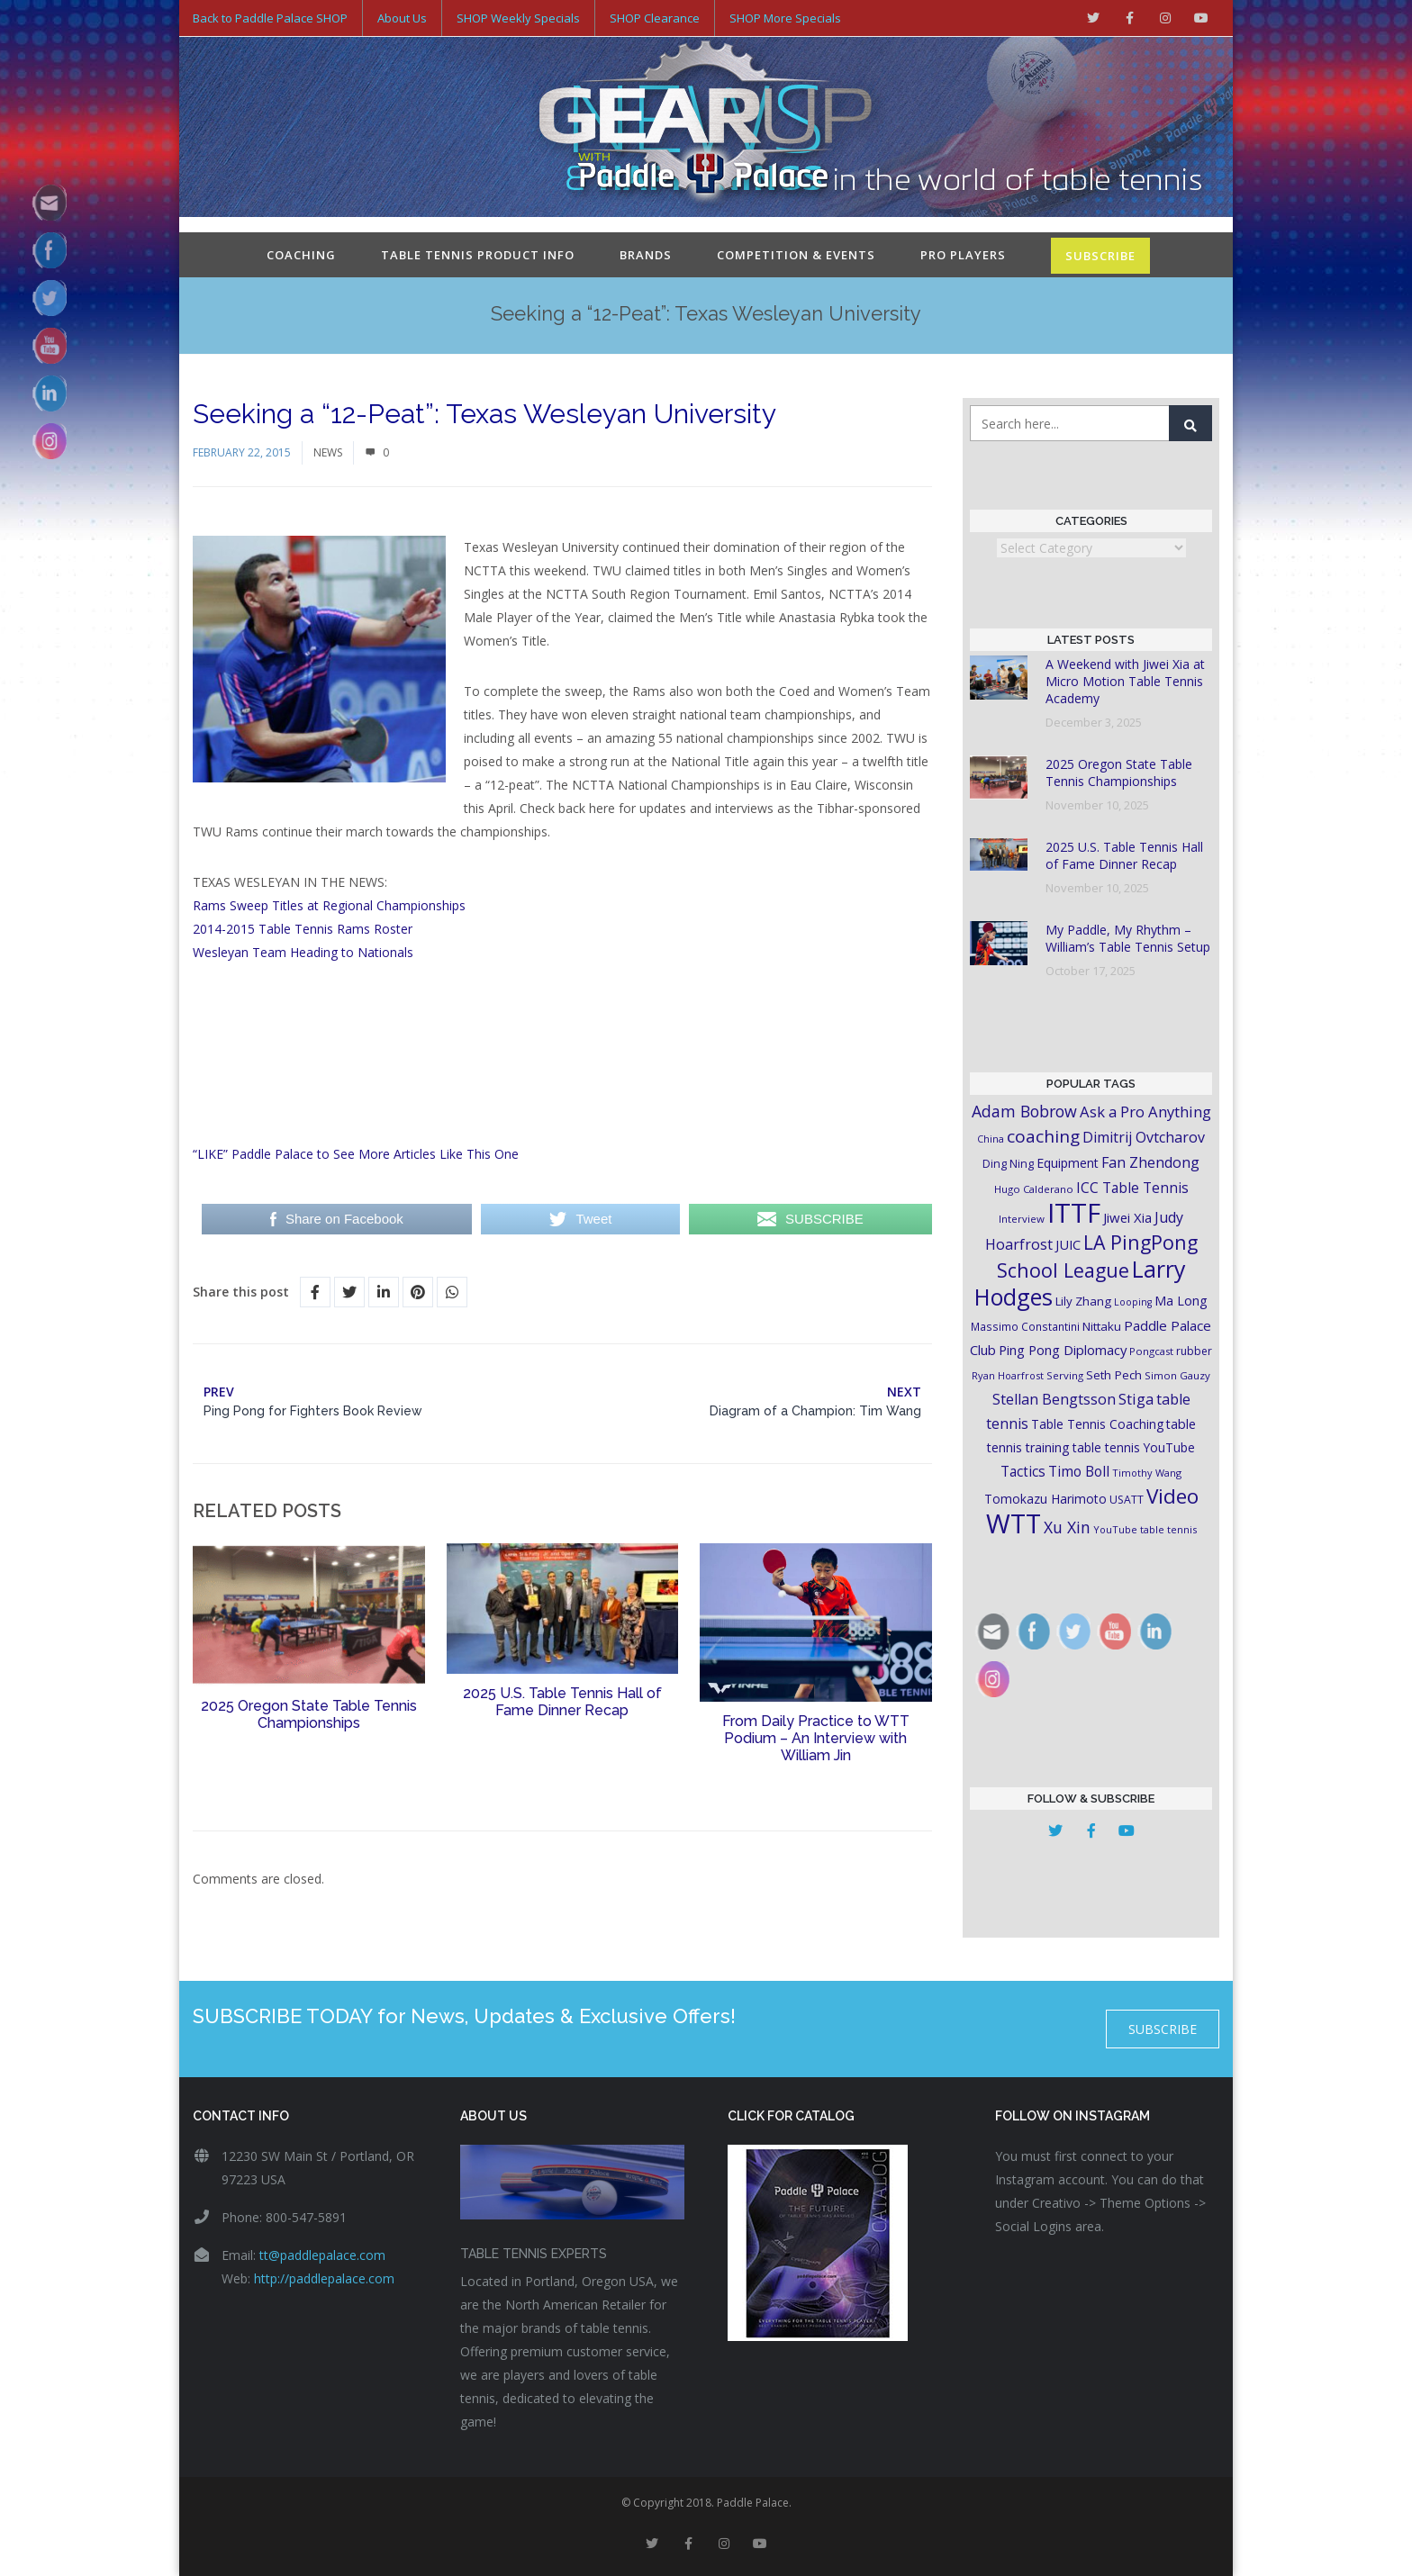  Describe the element at coordinates (1008, 1375) in the screenshot. I see `Ryan Hoarfrost [Ryan Hoarfrost (15 items)]` at that location.